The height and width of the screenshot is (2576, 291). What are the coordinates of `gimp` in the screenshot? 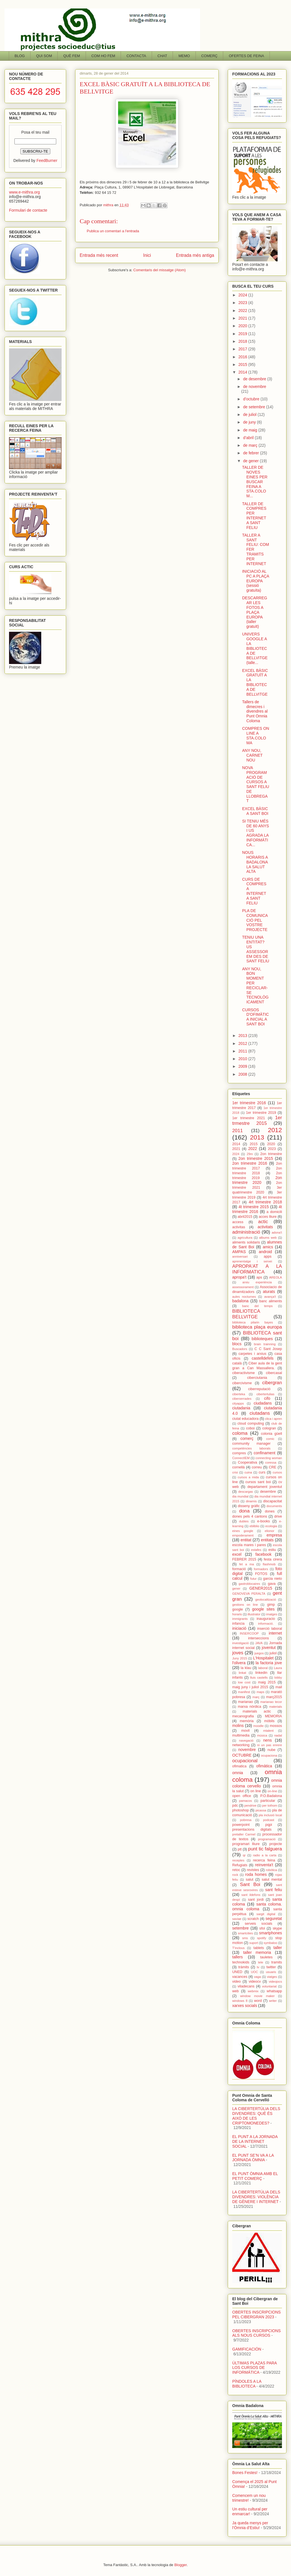 It's located at (271, 1605).